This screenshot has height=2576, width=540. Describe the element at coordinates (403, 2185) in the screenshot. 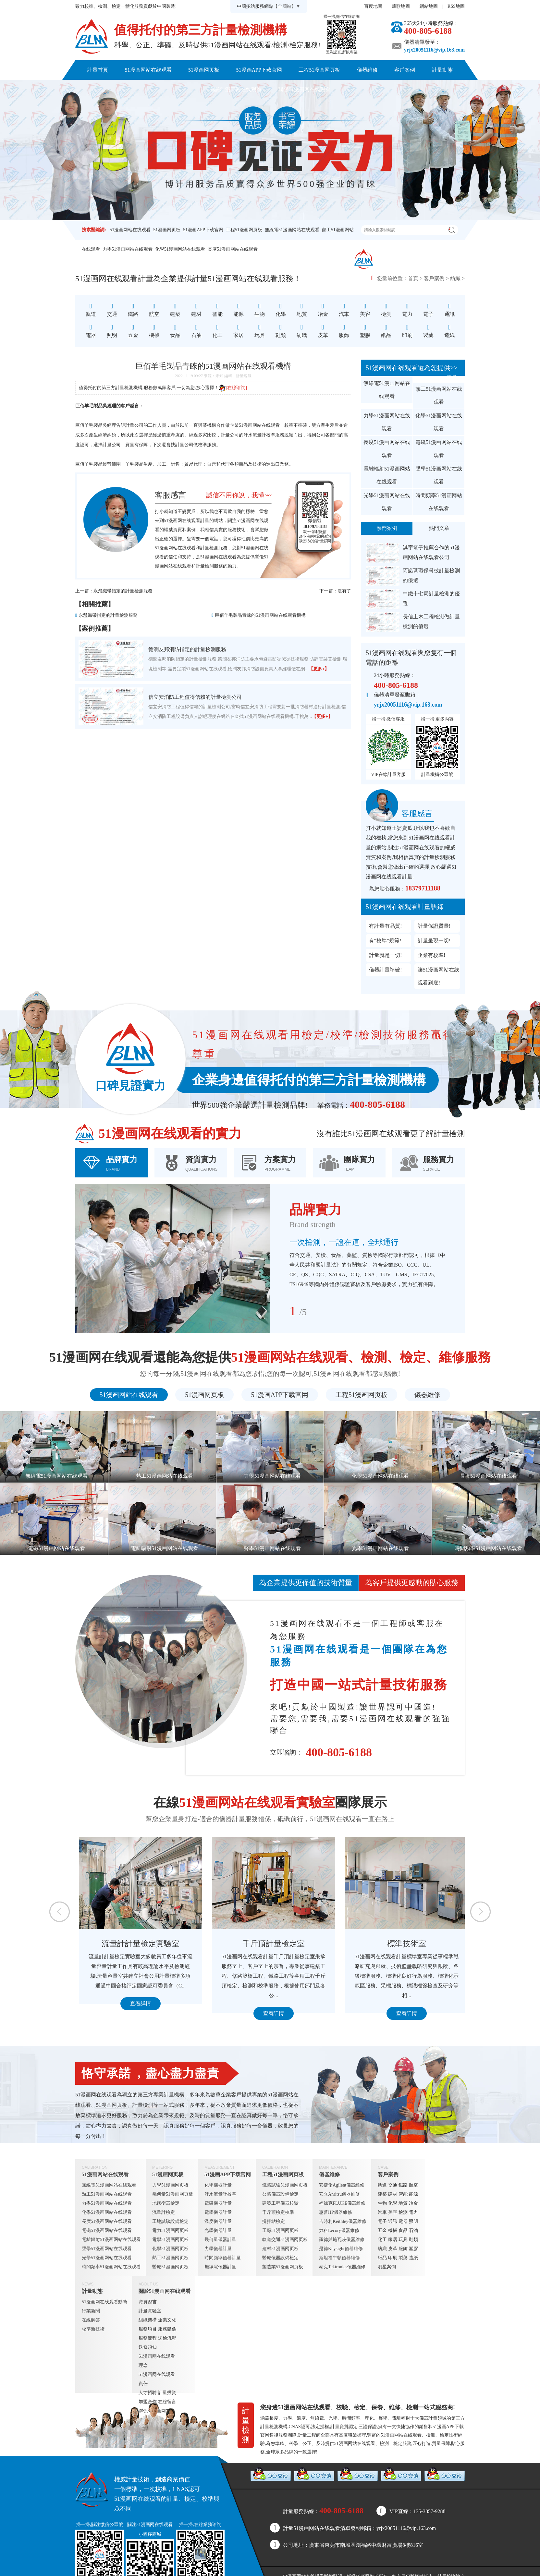

I see `鐵路` at that location.